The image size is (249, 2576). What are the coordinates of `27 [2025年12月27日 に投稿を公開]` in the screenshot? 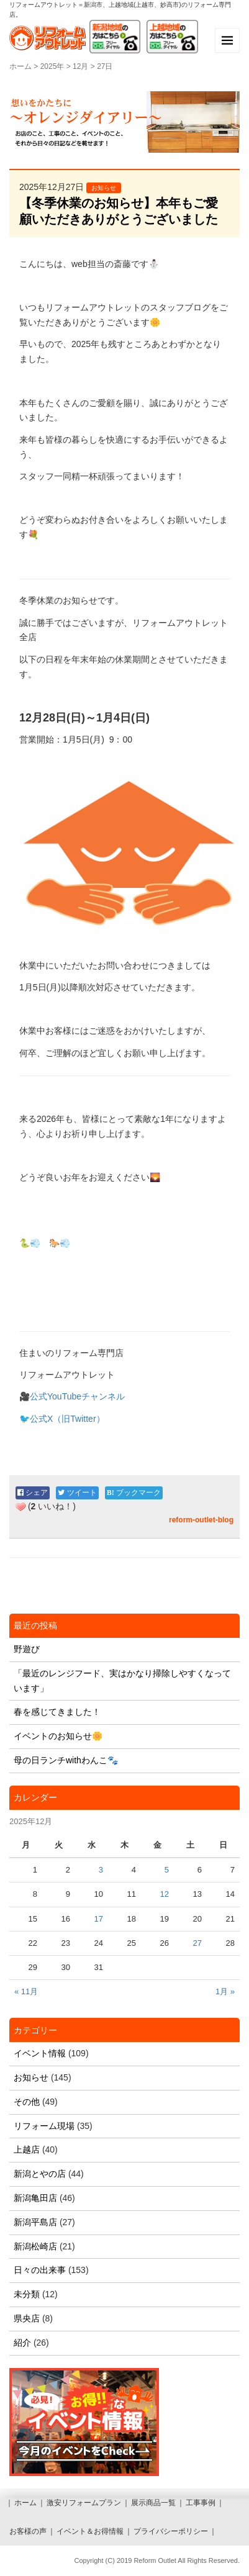 It's located at (197, 1943).